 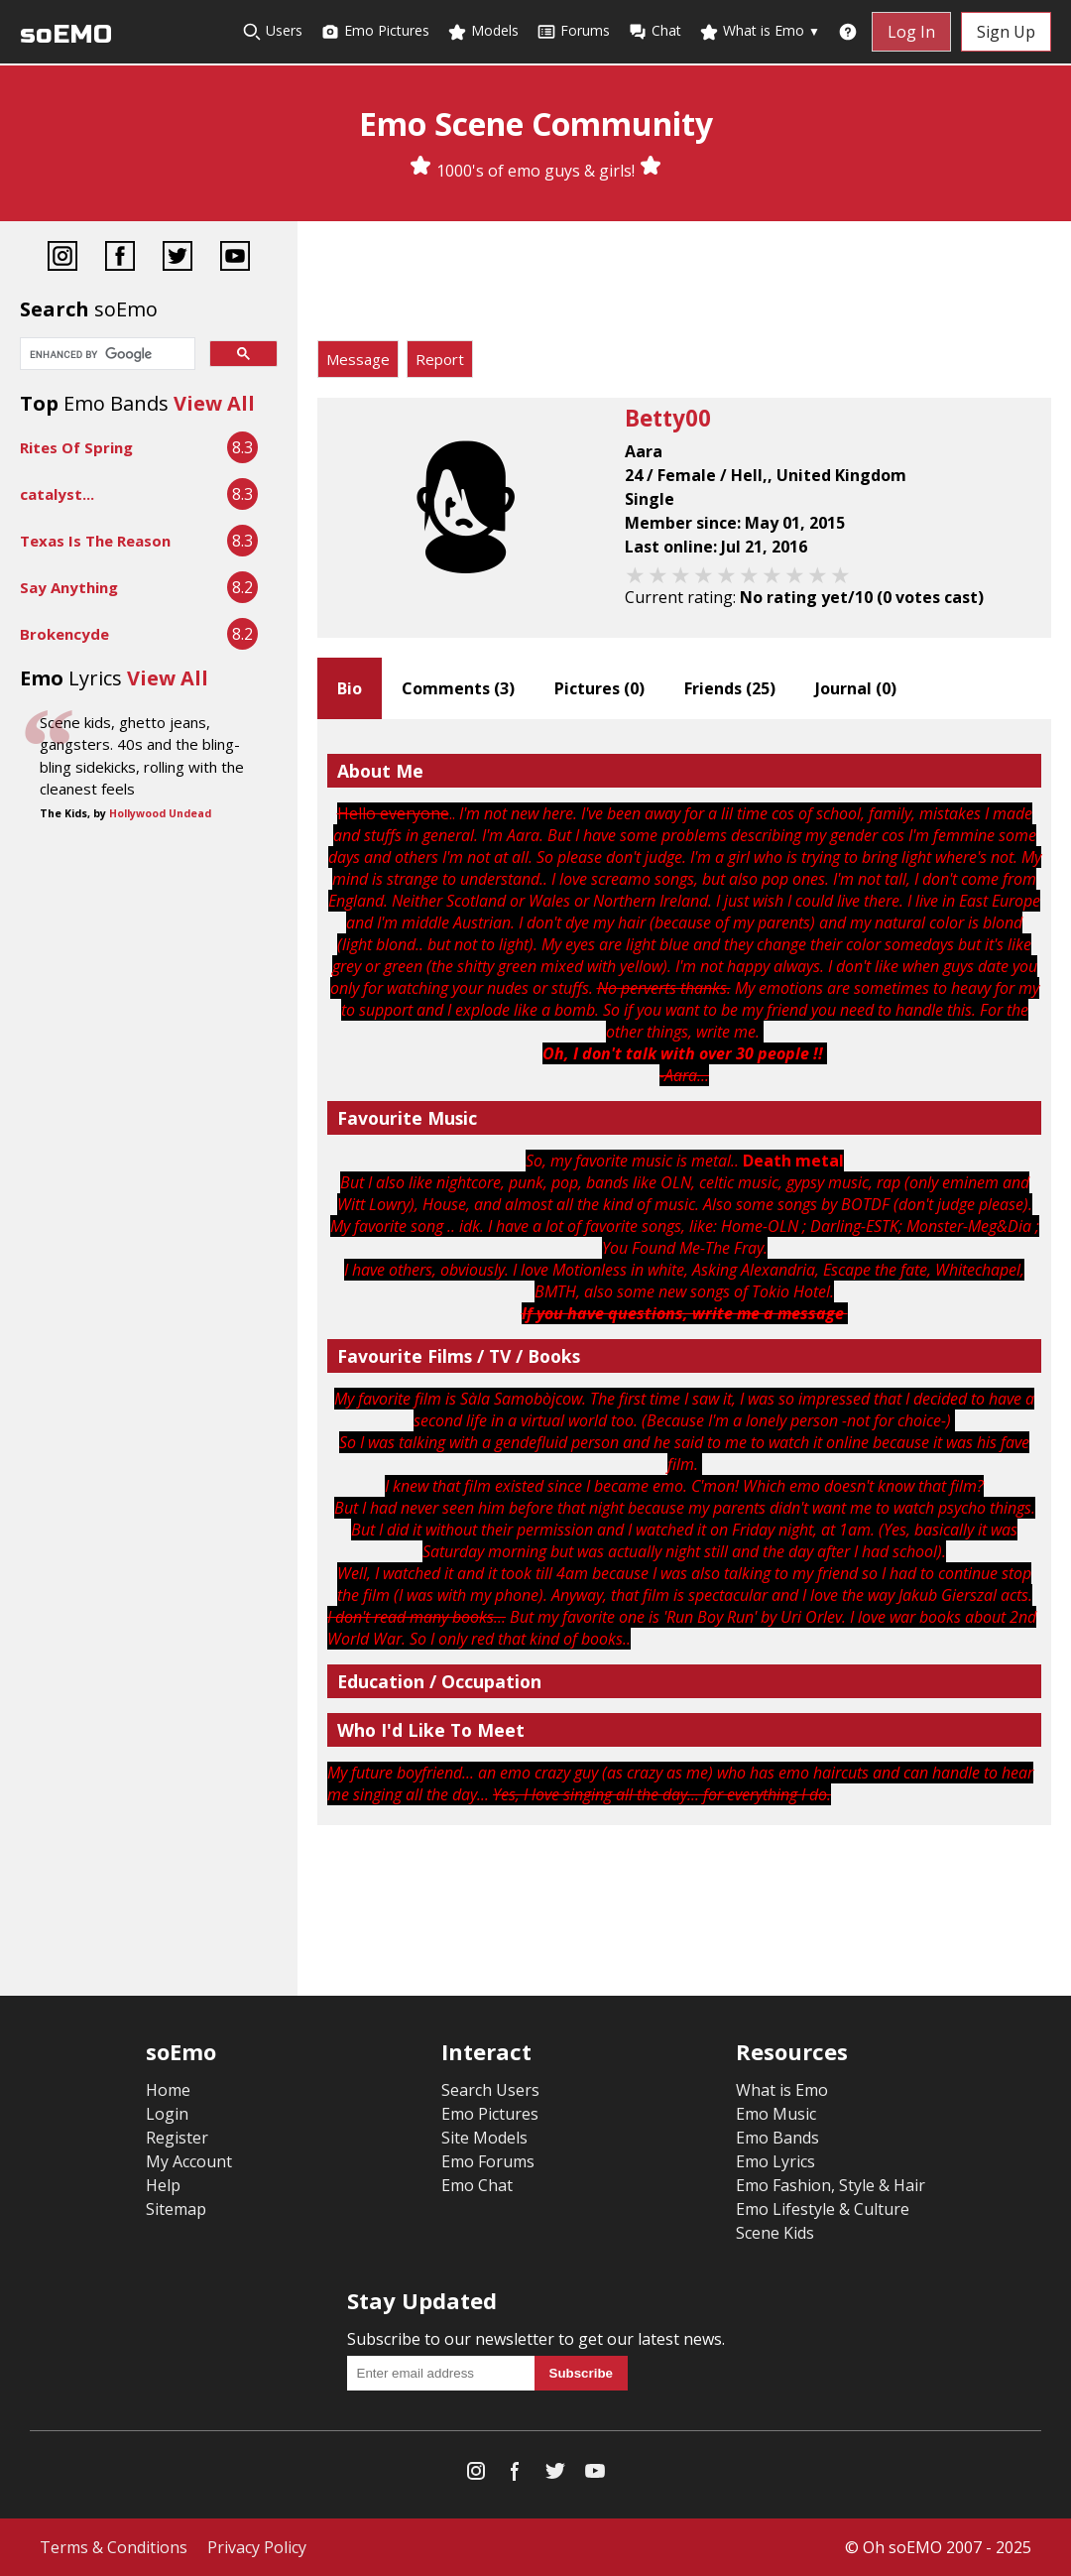 What do you see at coordinates (168, 2090) in the screenshot?
I see `Home` at bounding box center [168, 2090].